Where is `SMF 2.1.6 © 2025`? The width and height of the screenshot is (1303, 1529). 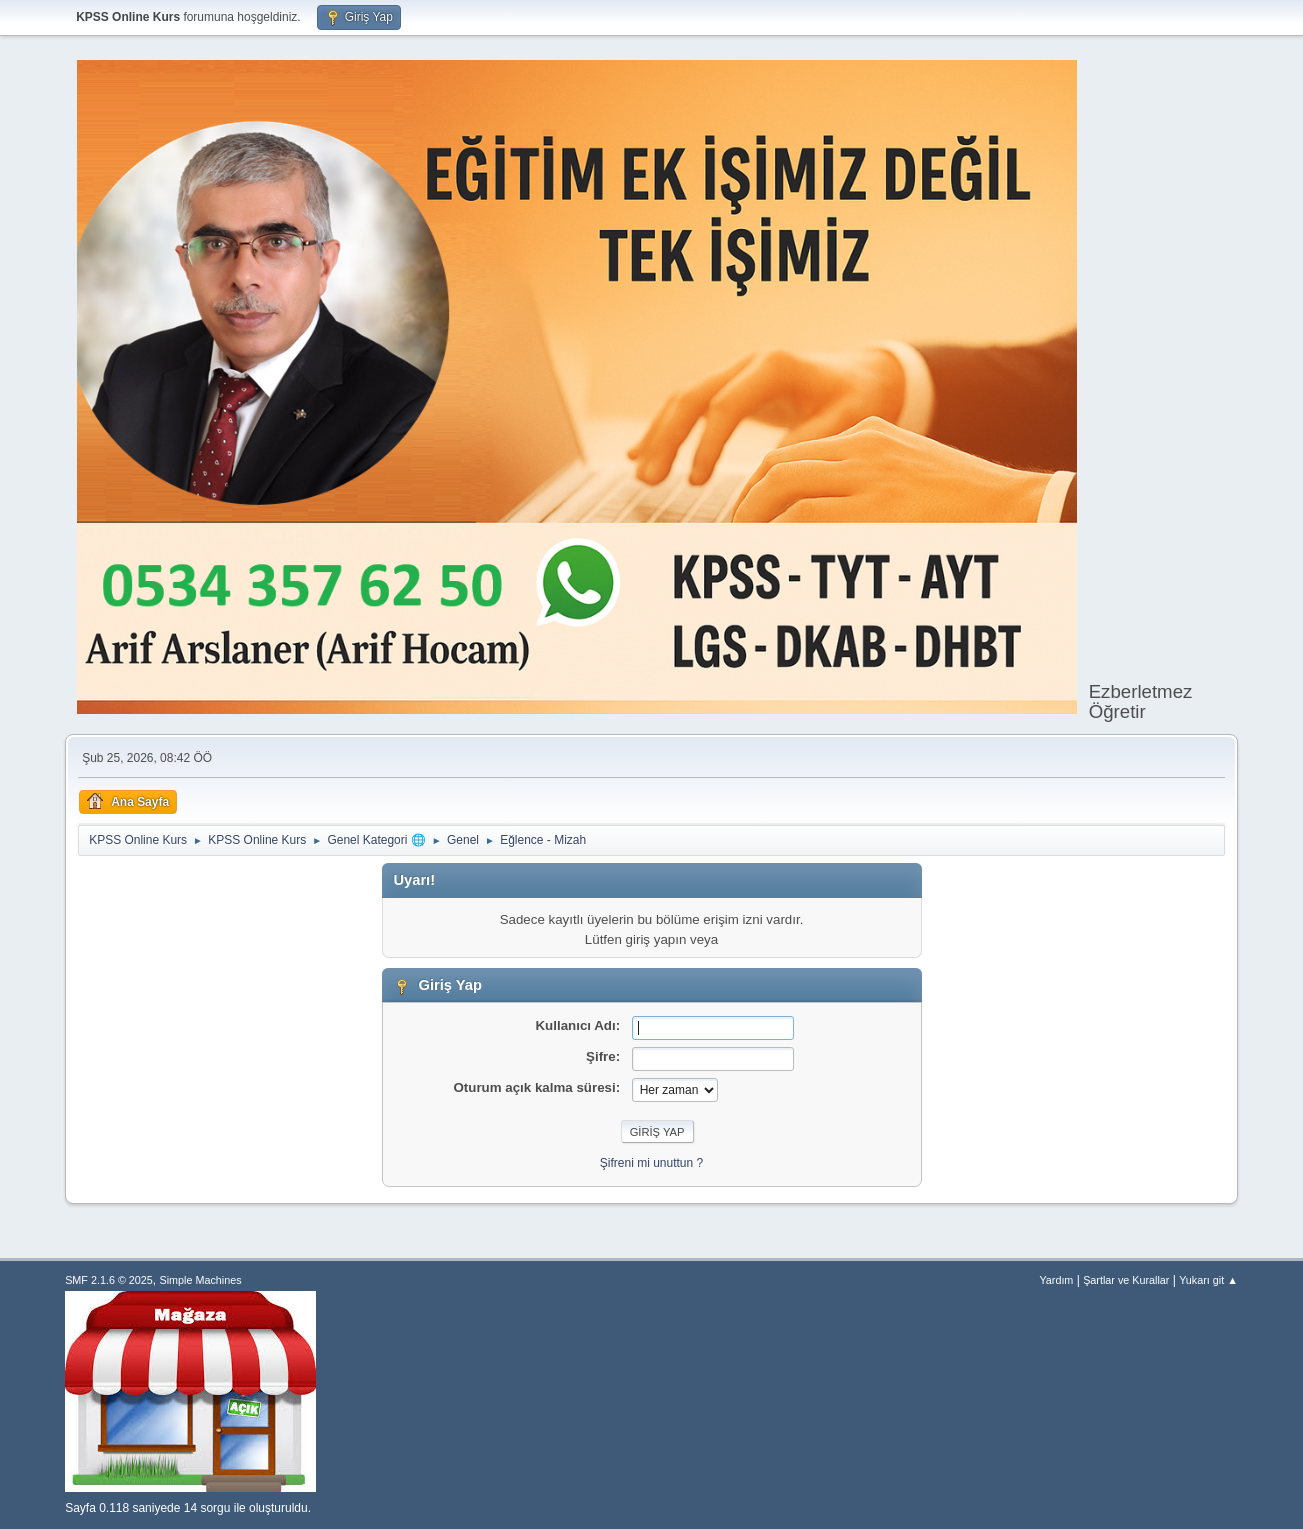
SMF 2.1.6 © 2025 is located at coordinates (109, 1280).